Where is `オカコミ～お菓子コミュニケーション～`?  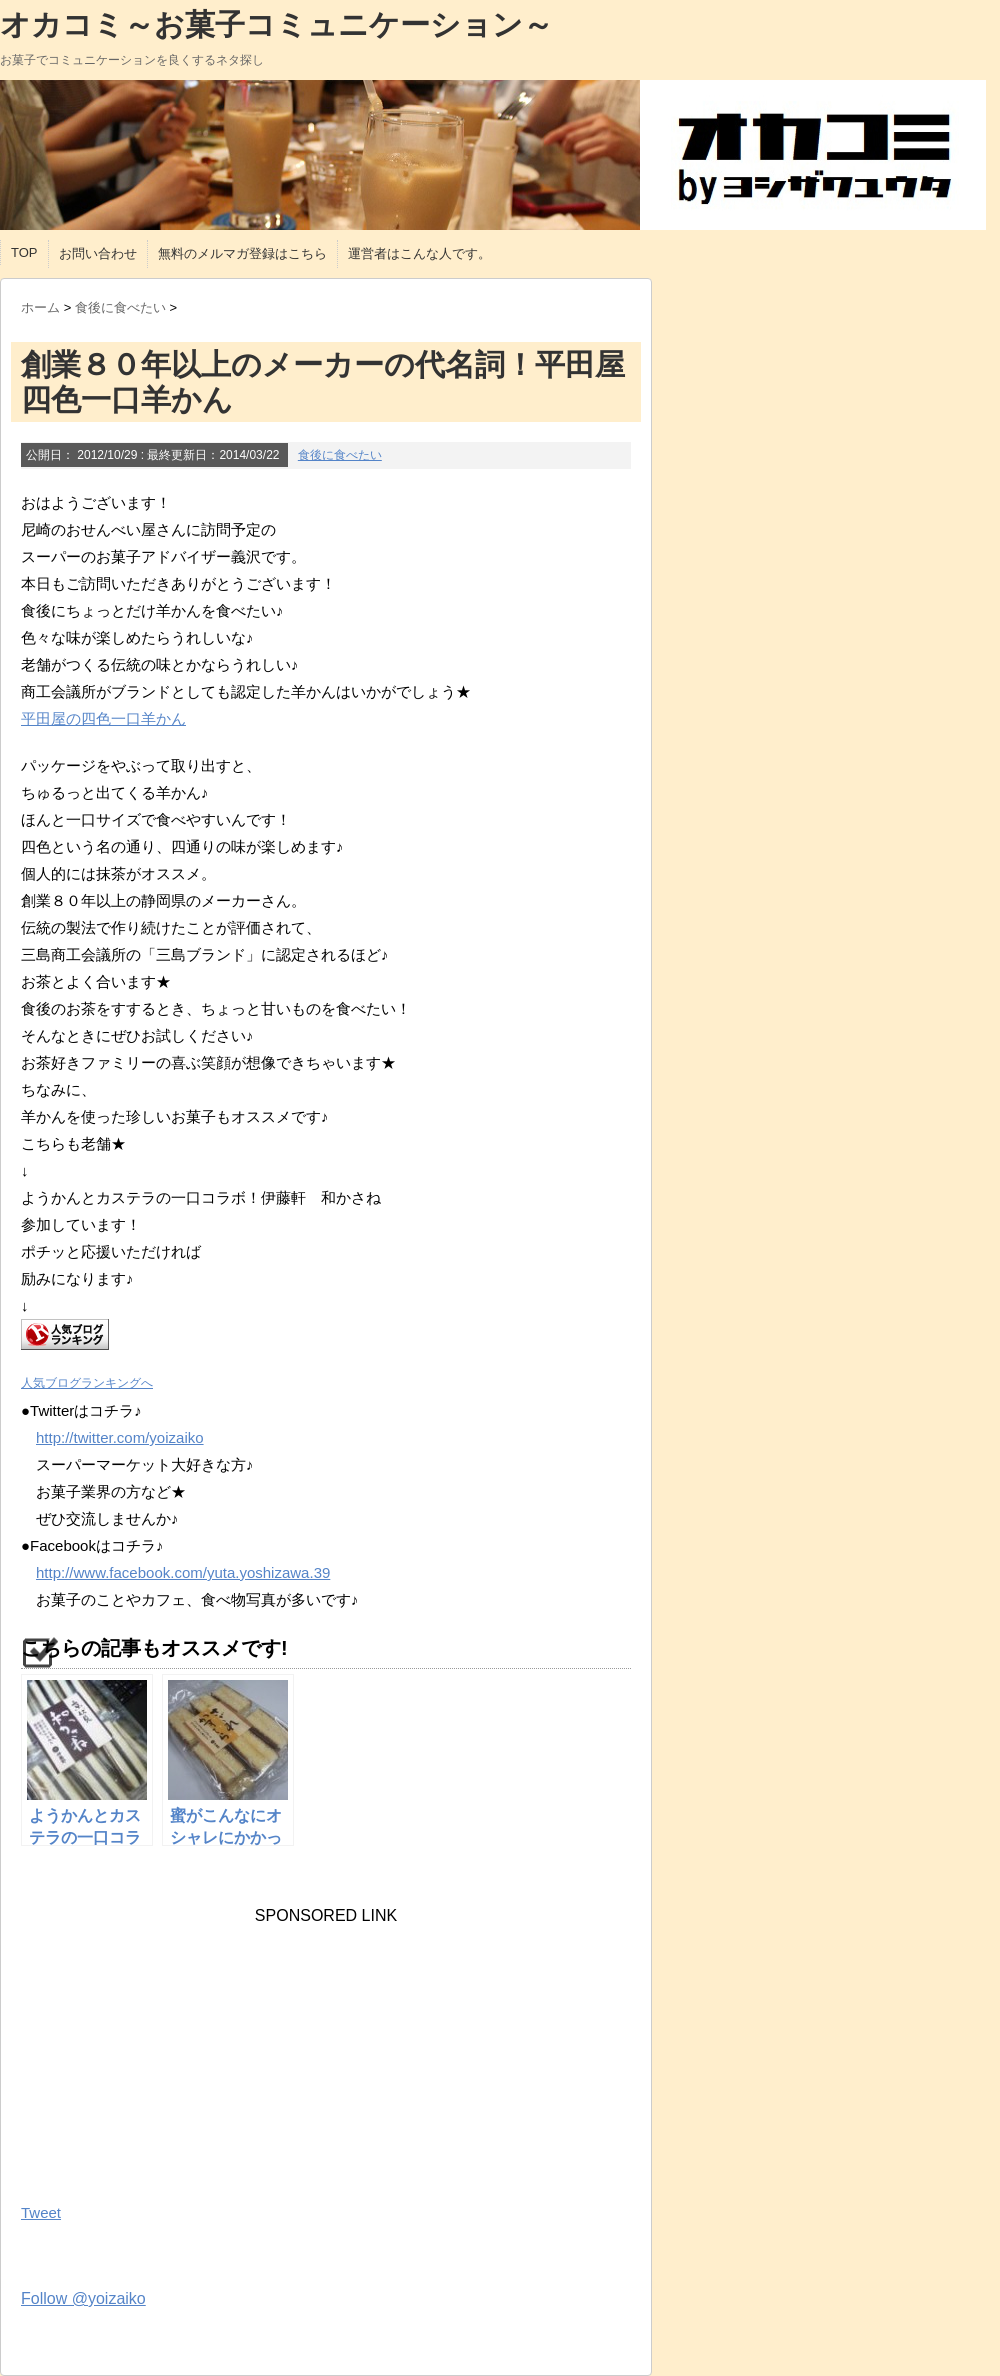 オカコミ～お菓子コミュニケーション～ is located at coordinates (276, 24).